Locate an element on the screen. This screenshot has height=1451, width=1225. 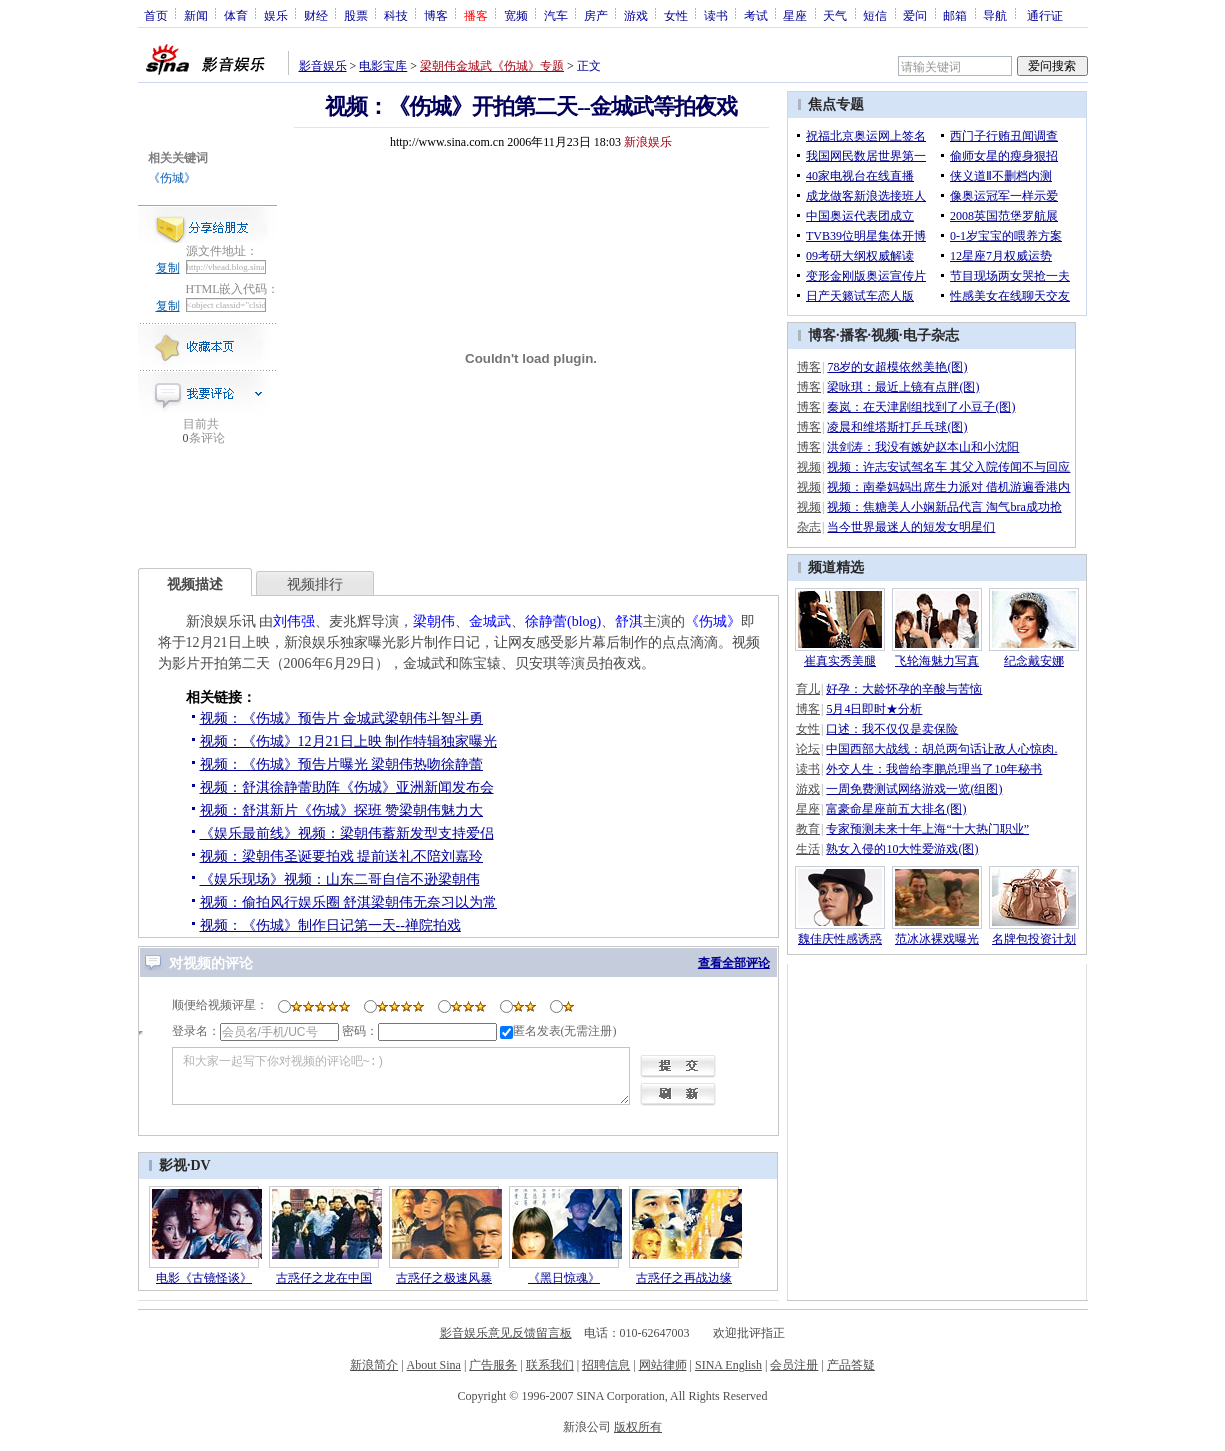
首页 is located at coordinates (156, 15).